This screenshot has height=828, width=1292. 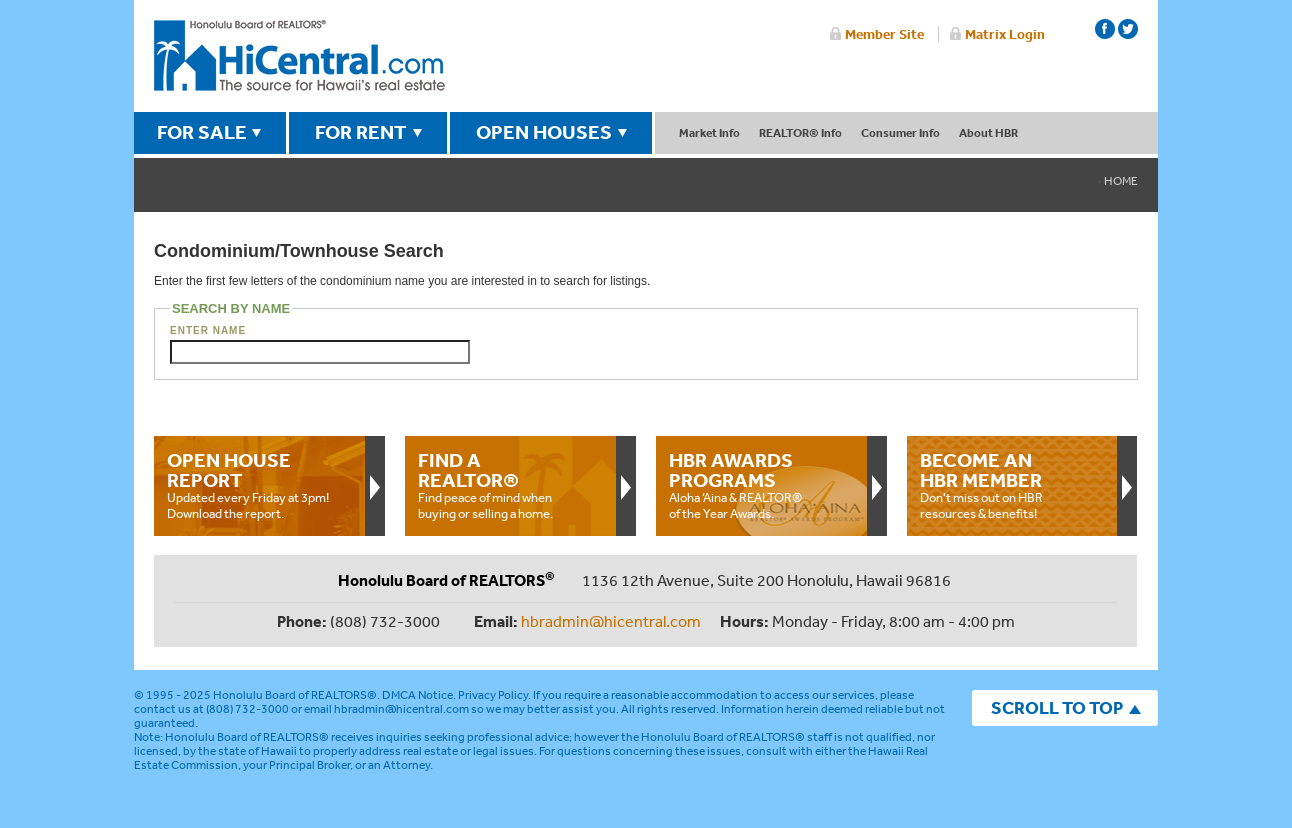 I want to click on Honolulu Board Of Realtors, so click(x=299, y=56).